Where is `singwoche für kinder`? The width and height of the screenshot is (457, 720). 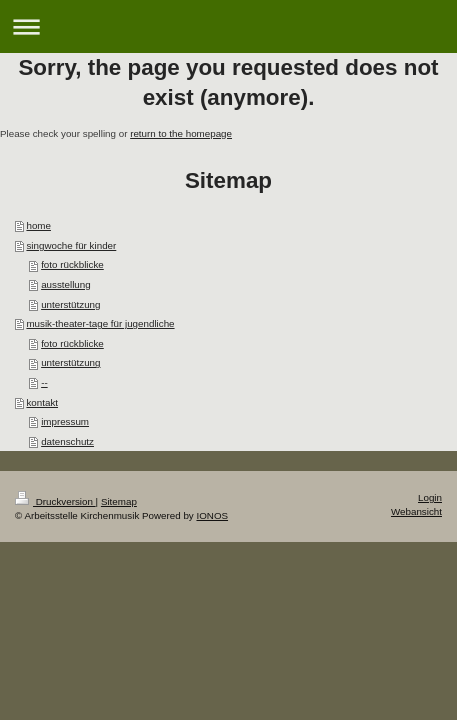
singwoche für kinder is located at coordinates (71, 245).